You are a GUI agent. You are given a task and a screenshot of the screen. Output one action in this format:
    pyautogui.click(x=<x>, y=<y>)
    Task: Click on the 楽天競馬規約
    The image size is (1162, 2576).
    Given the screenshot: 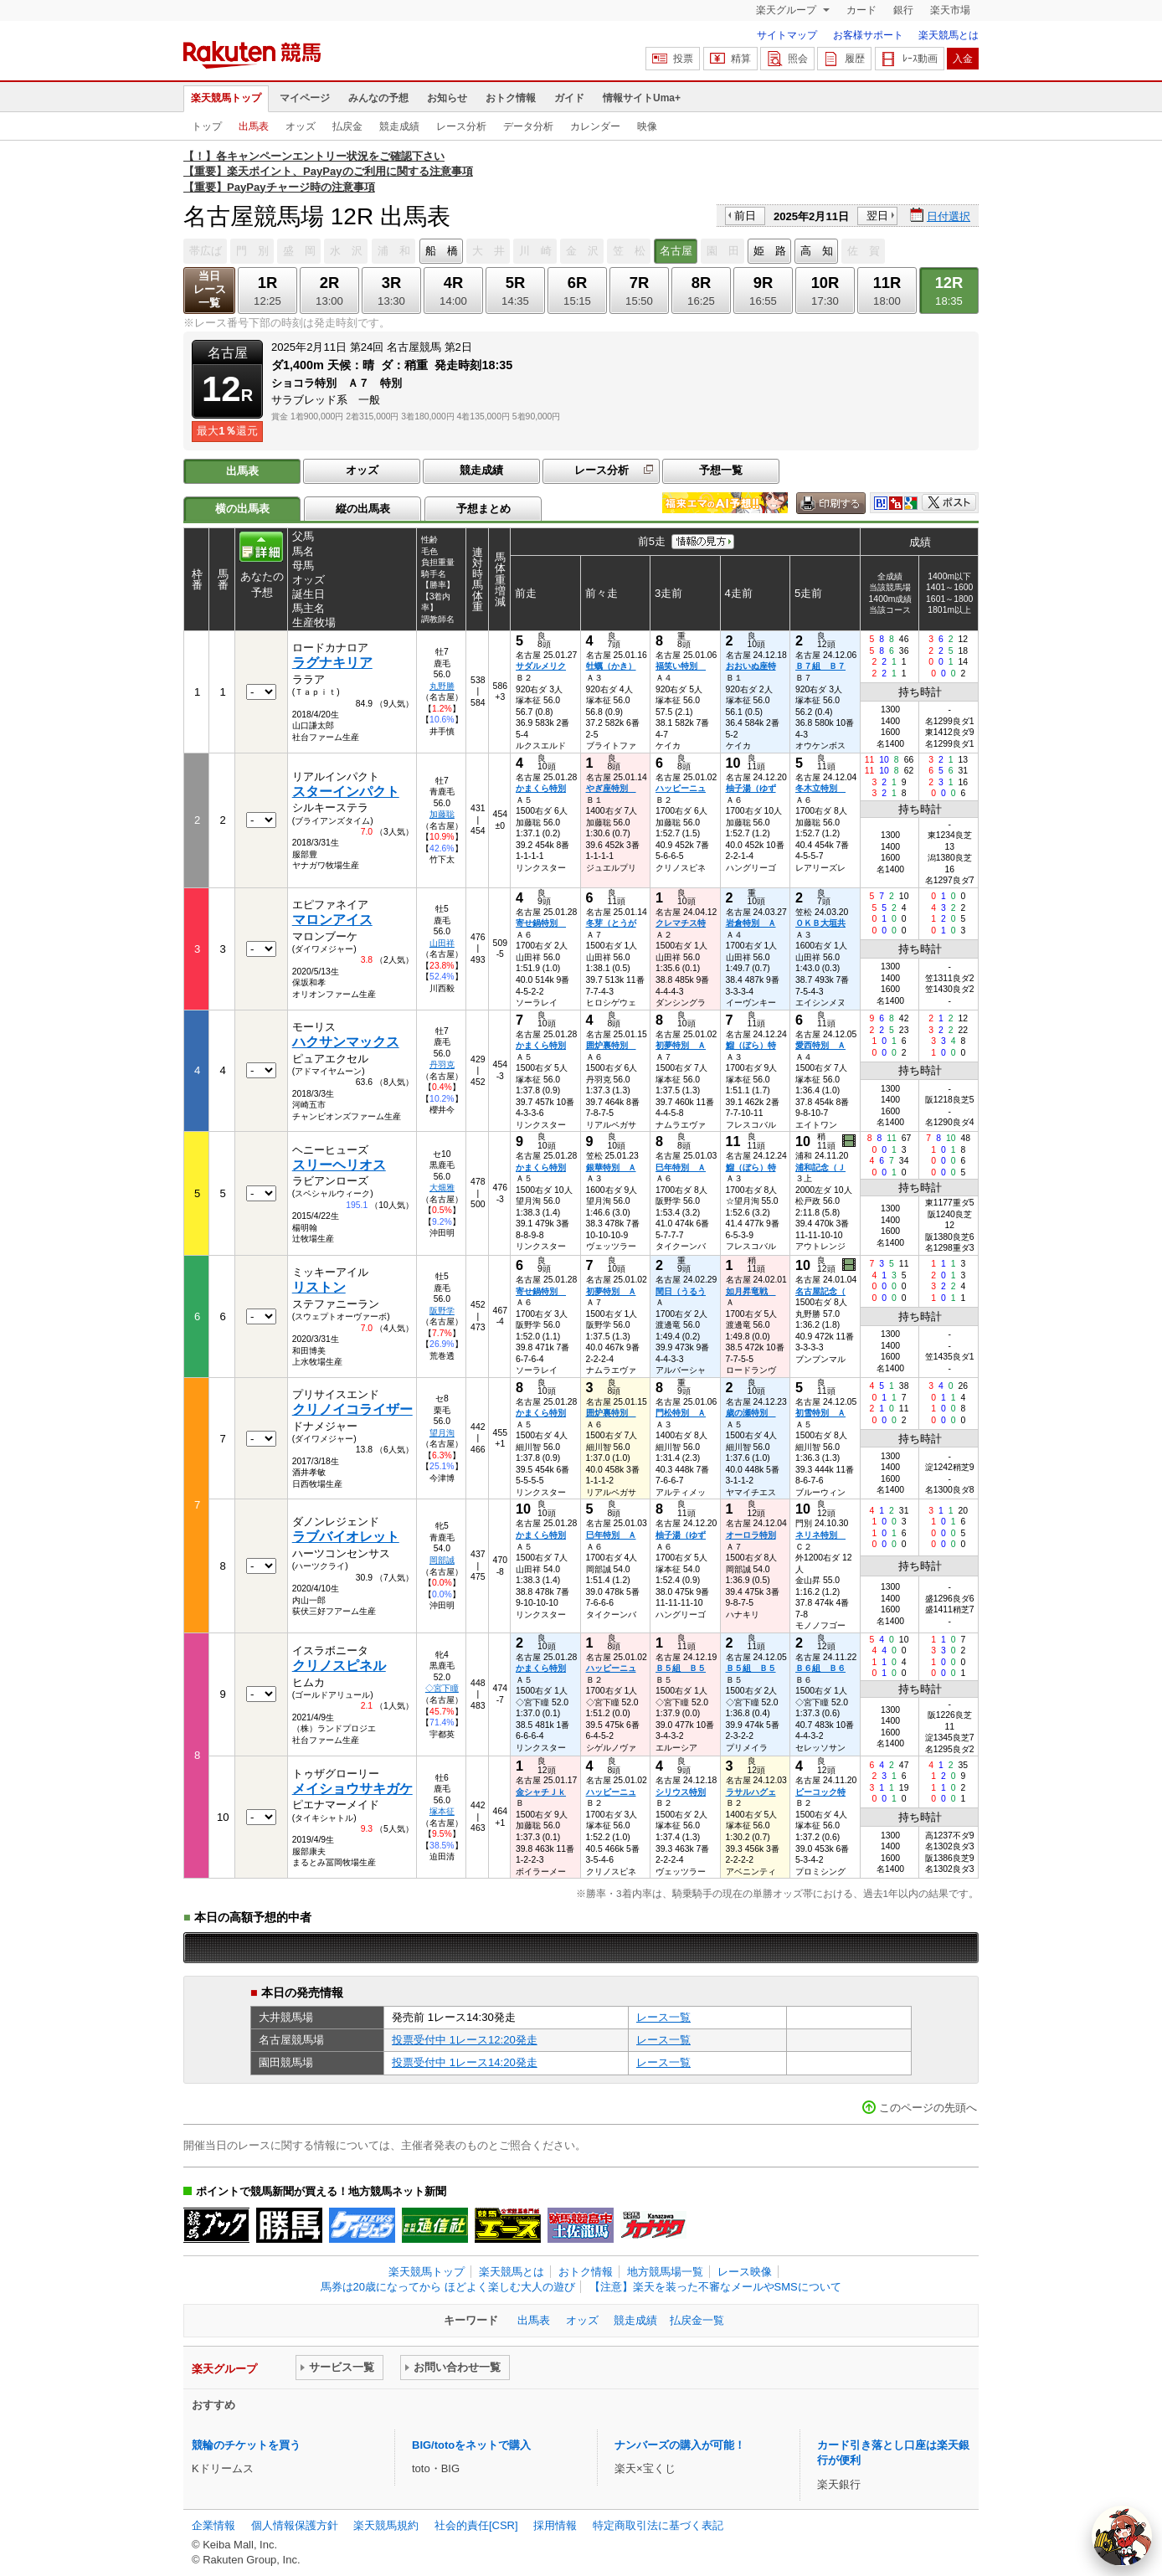 What is the action you would take?
    pyautogui.click(x=386, y=2525)
    